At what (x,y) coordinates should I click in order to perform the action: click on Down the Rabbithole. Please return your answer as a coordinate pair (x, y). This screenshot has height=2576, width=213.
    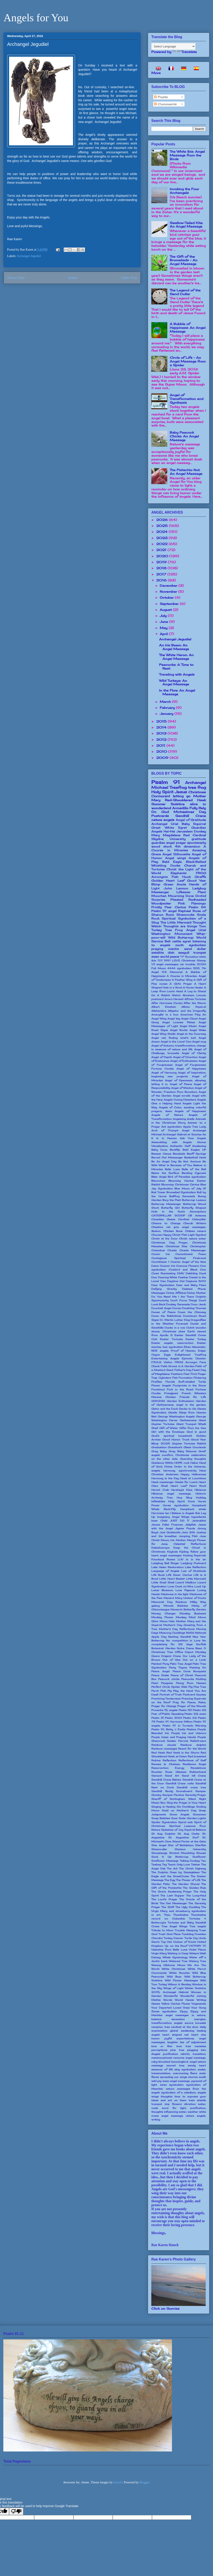
    Looking at the image, I should click on (166, 1315).